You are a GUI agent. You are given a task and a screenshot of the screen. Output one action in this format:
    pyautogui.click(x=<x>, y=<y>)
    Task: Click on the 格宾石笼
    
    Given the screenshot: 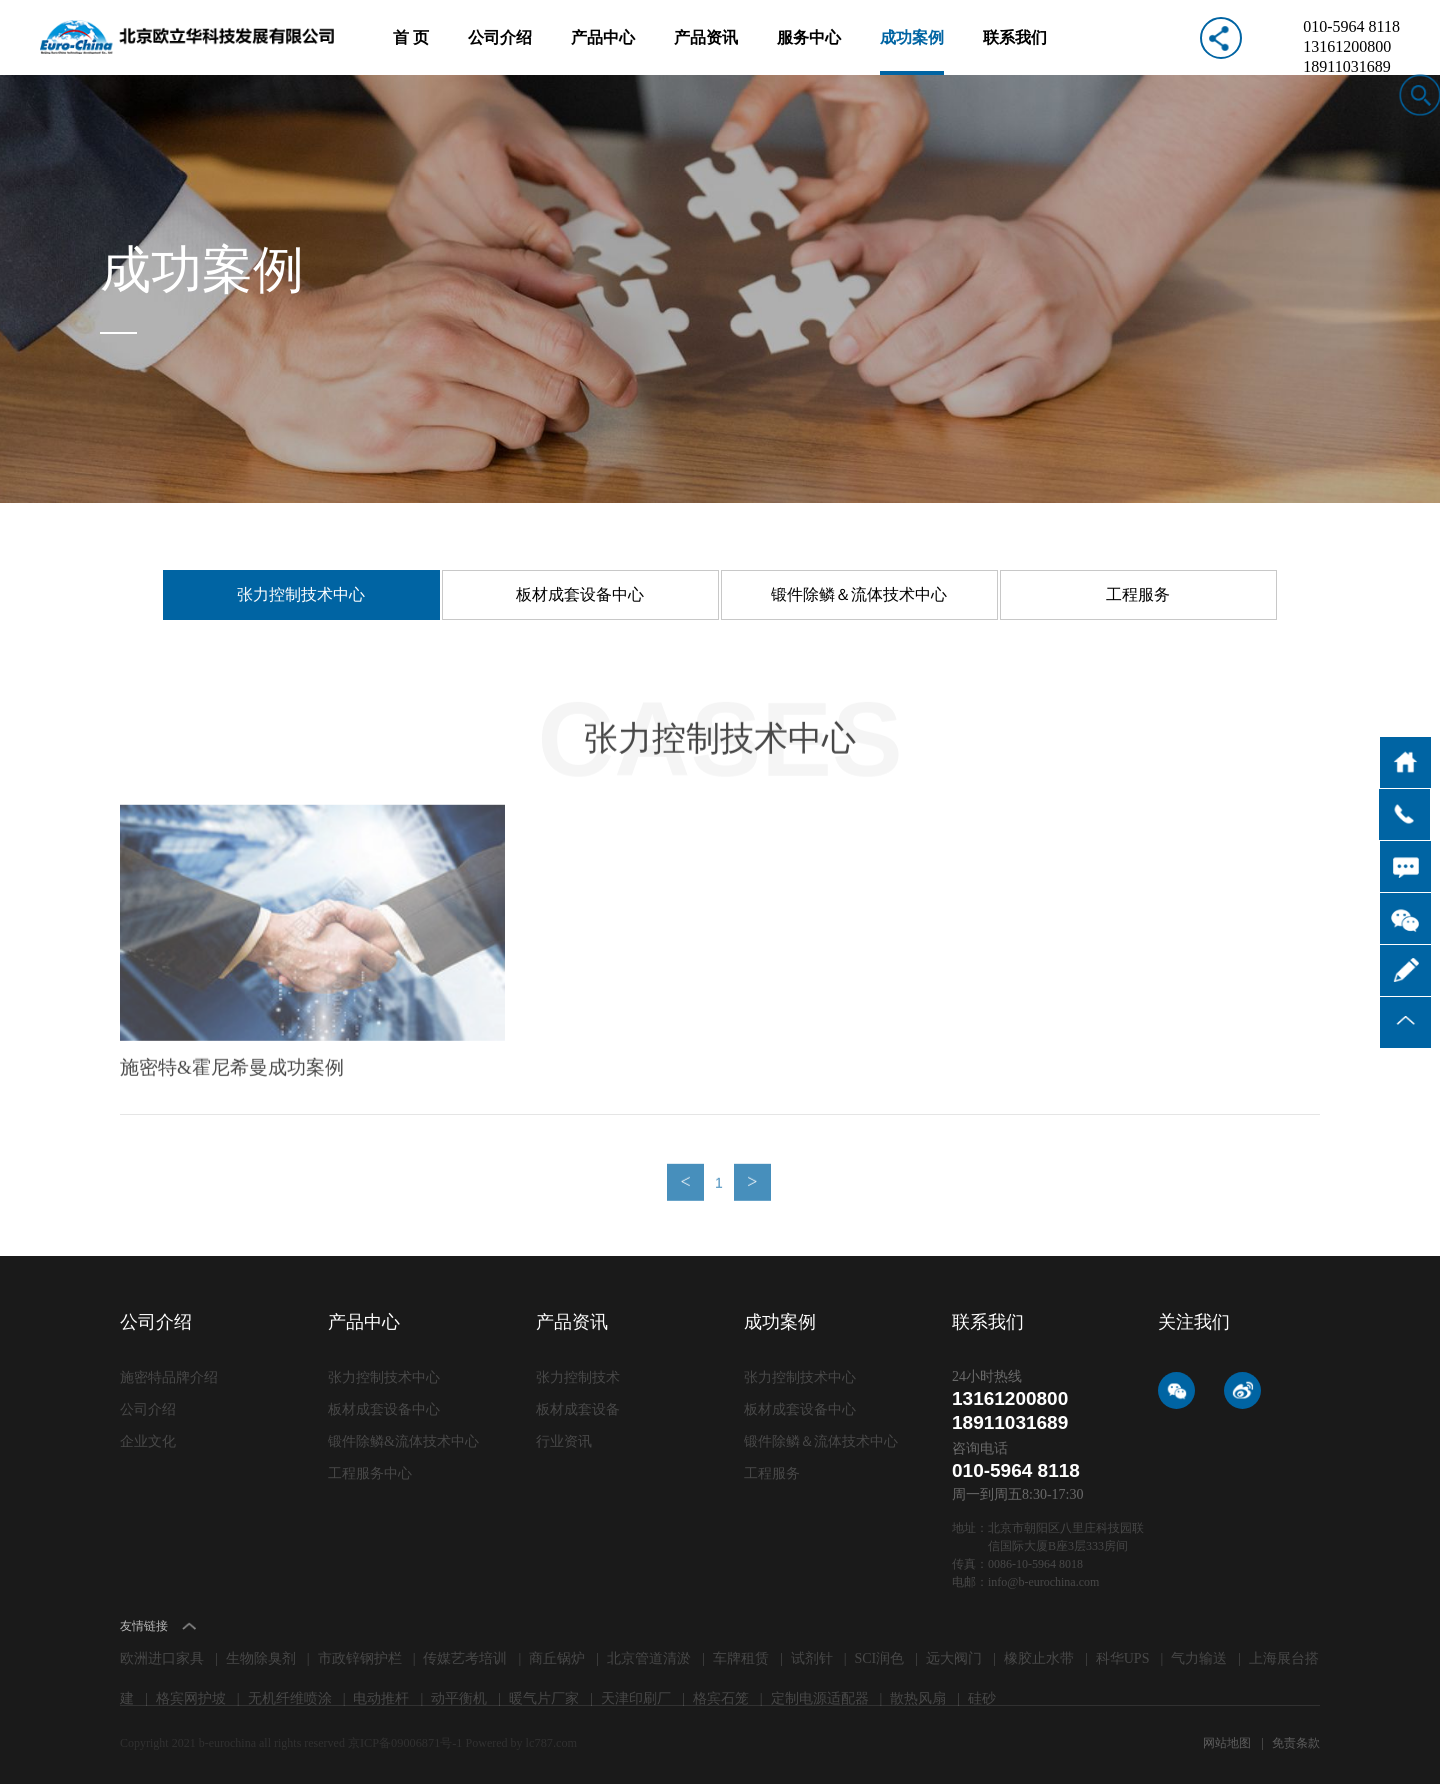 What is the action you would take?
    pyautogui.click(x=721, y=1698)
    